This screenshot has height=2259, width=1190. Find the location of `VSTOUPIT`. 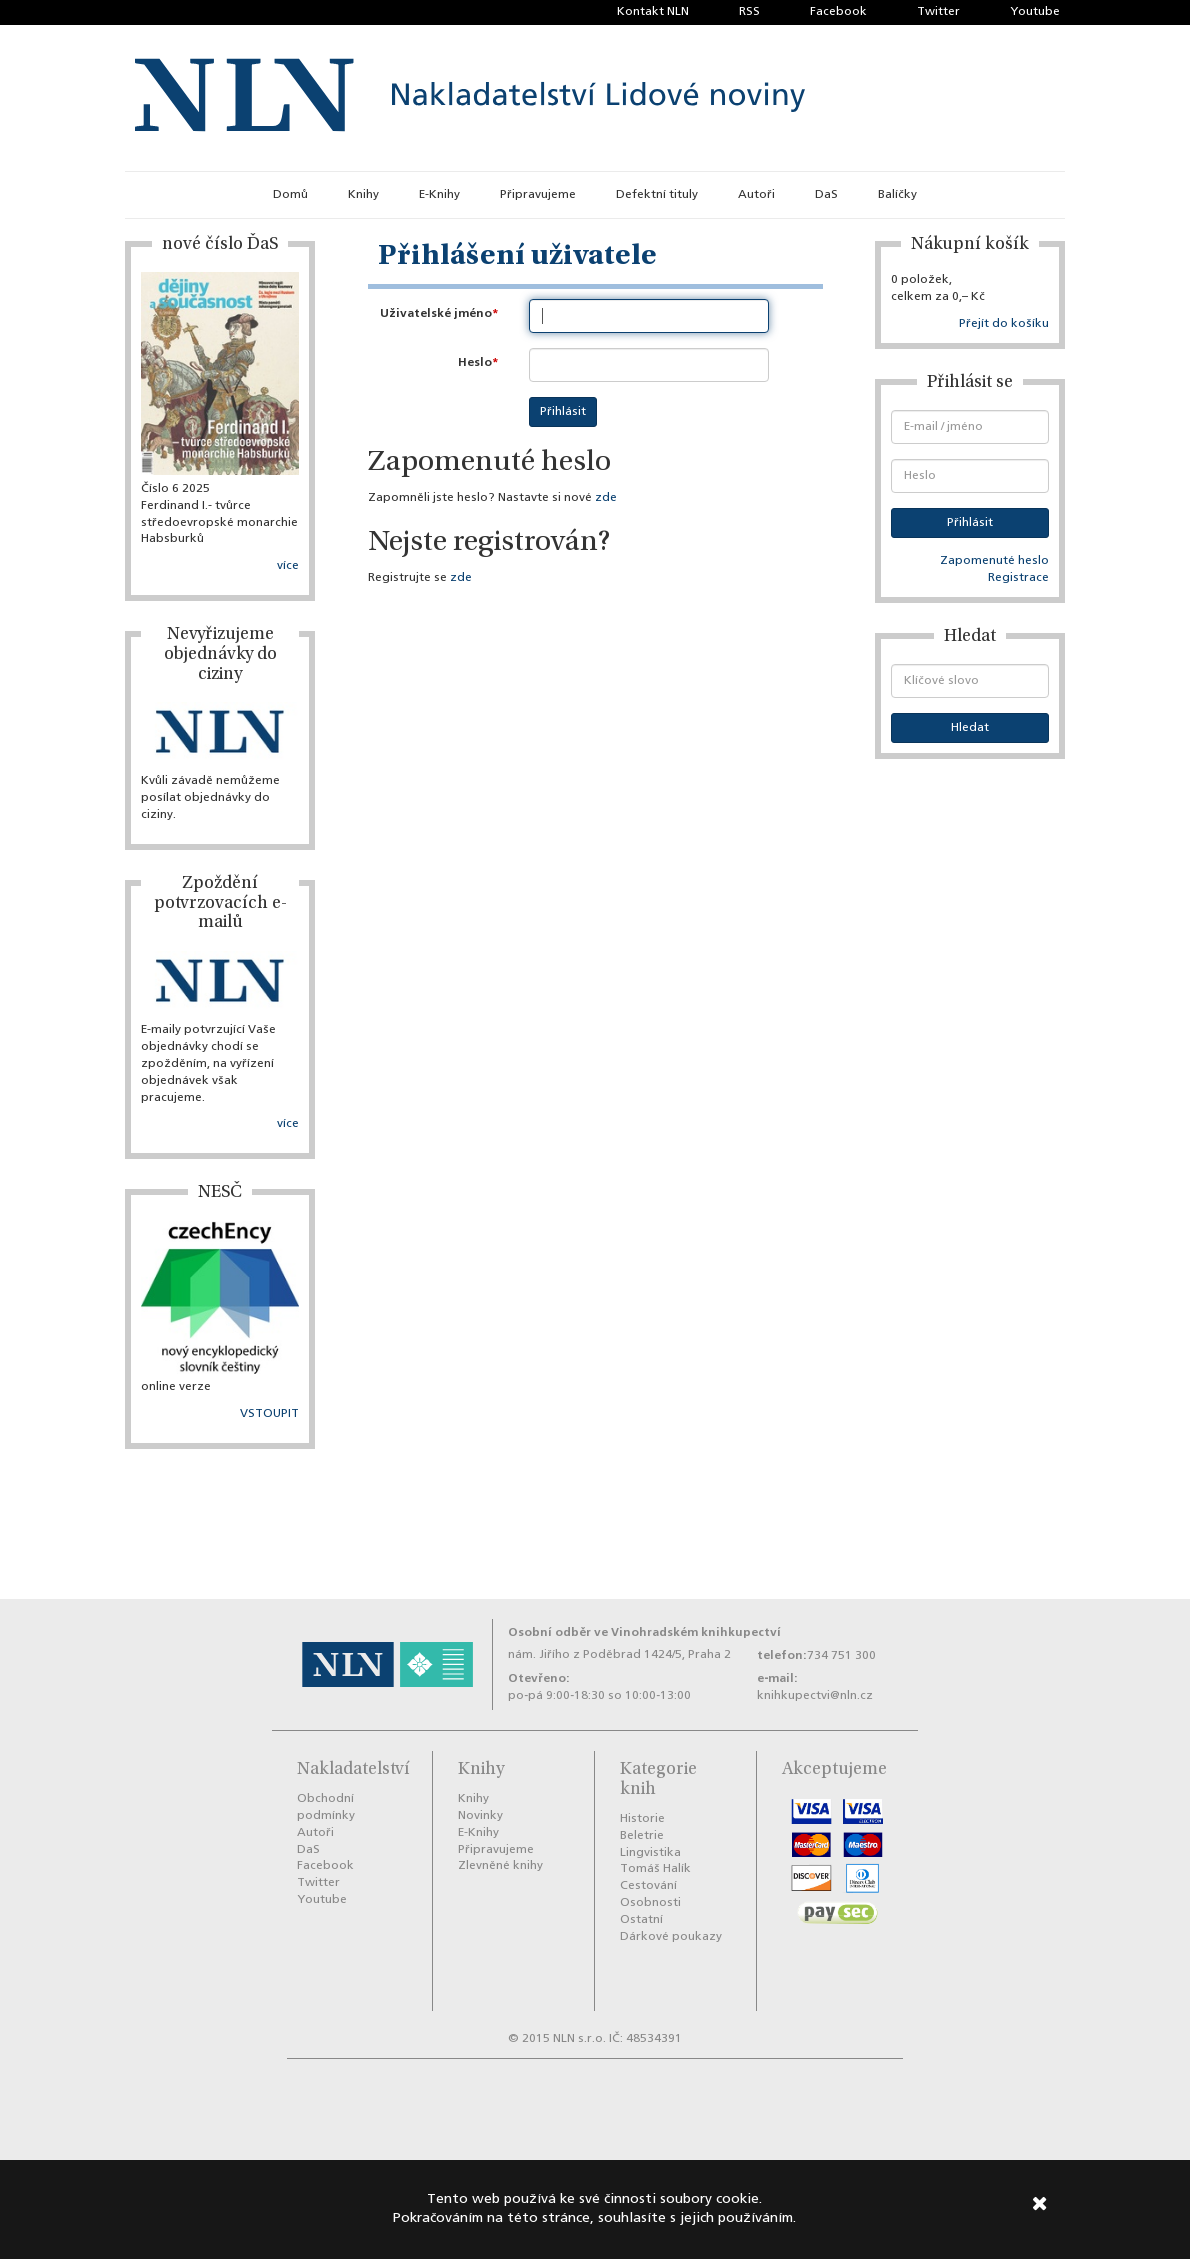

VSTOUPIT is located at coordinates (269, 1414).